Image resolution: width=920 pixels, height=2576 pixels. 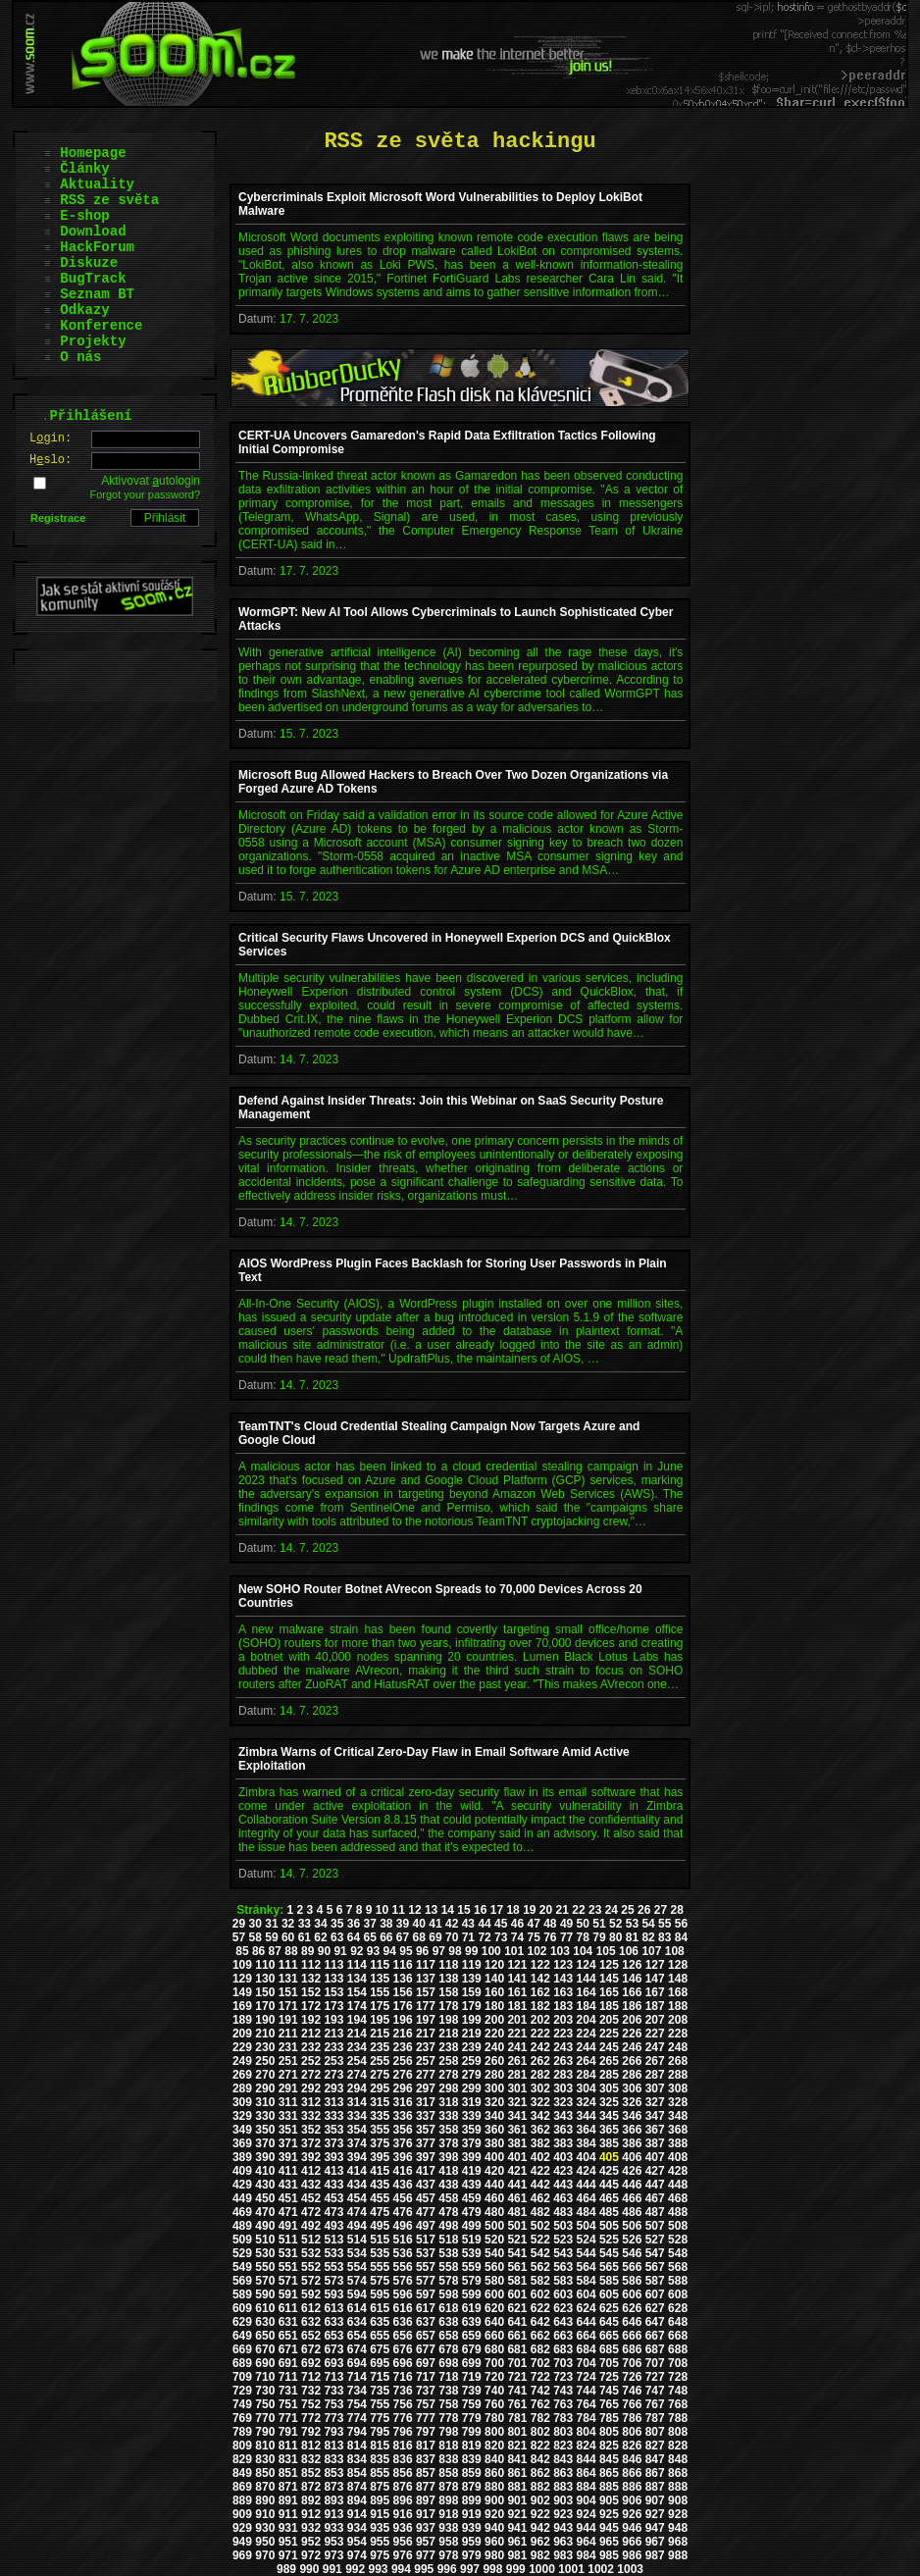 I want to click on 725, so click(x=609, y=2377).